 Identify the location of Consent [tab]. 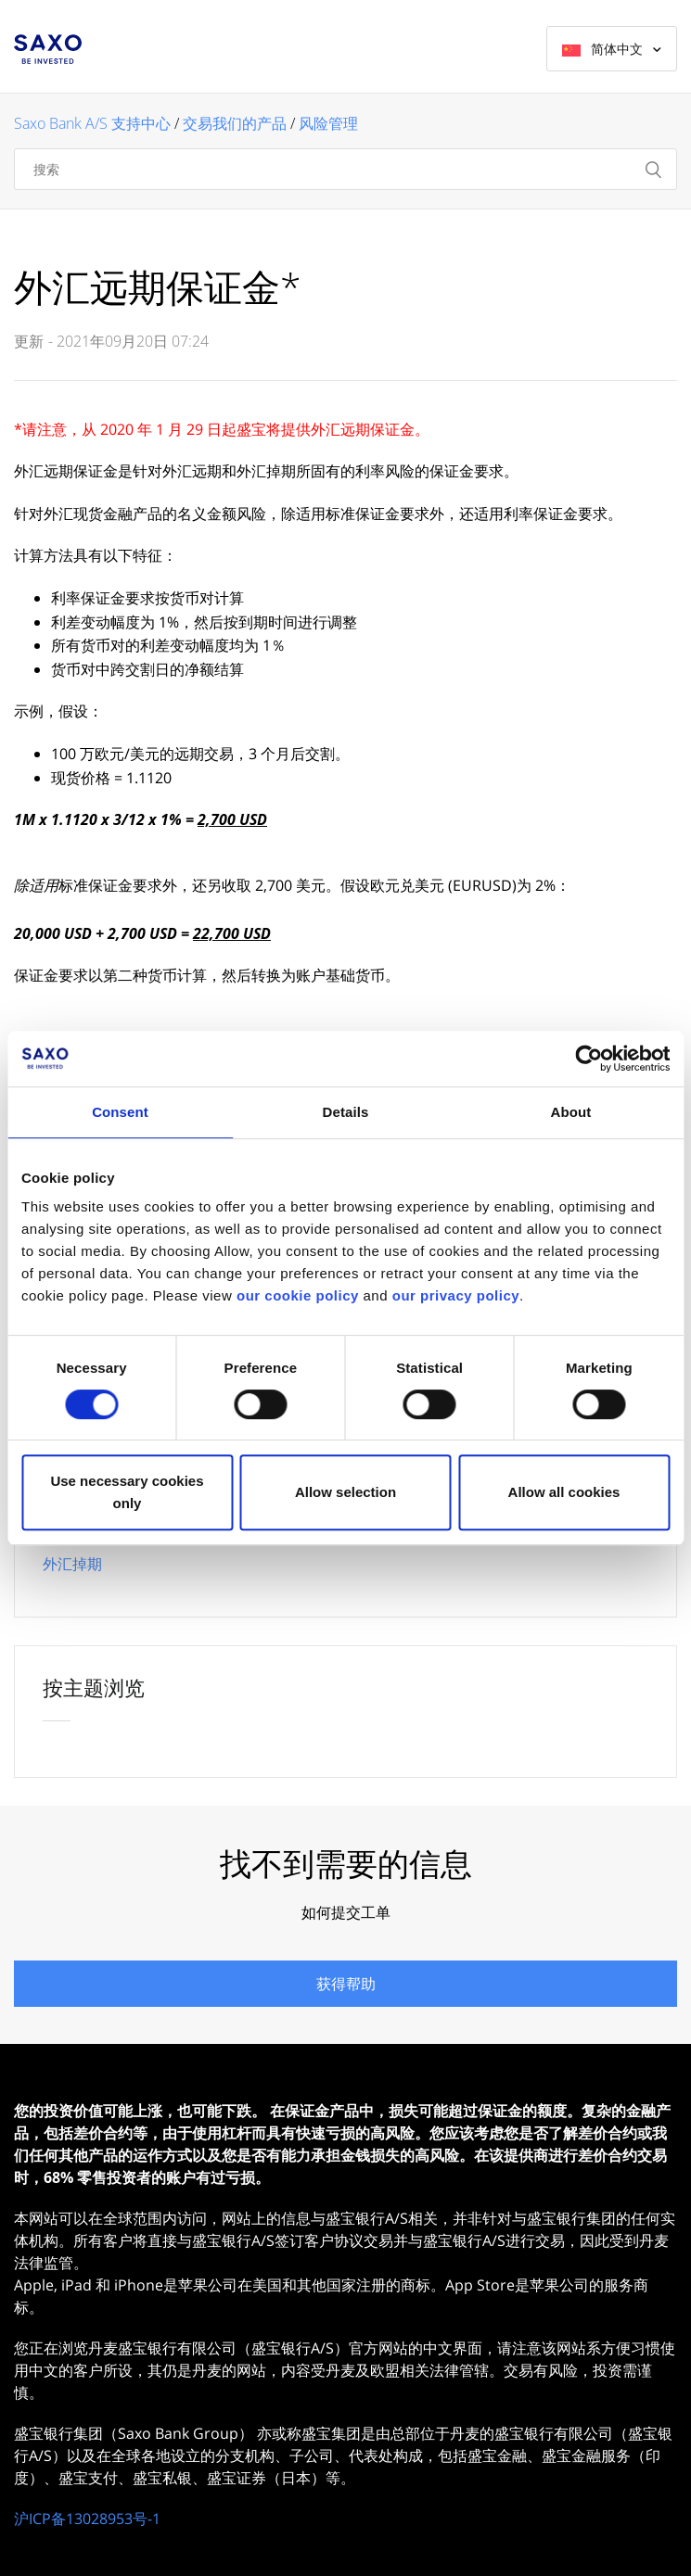
(120, 1112).